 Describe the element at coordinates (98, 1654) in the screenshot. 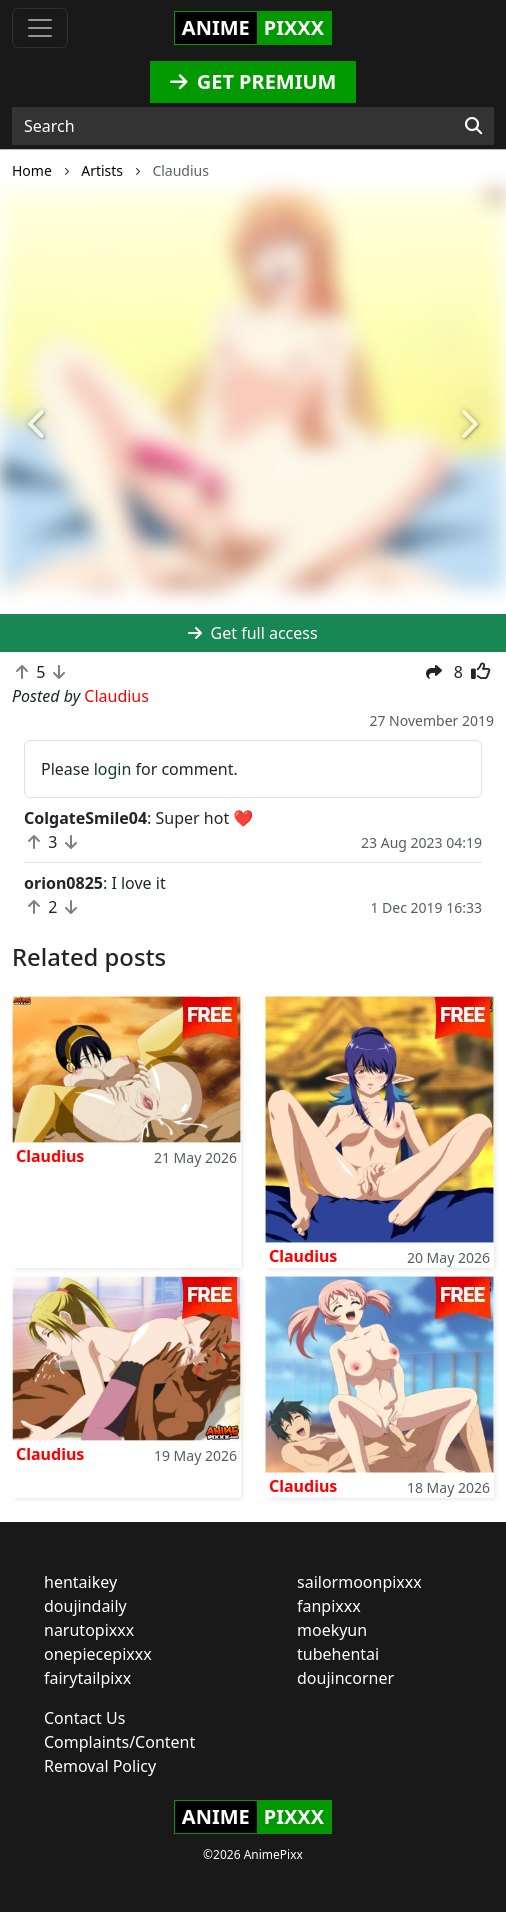

I see `onepiecepixxx` at that location.